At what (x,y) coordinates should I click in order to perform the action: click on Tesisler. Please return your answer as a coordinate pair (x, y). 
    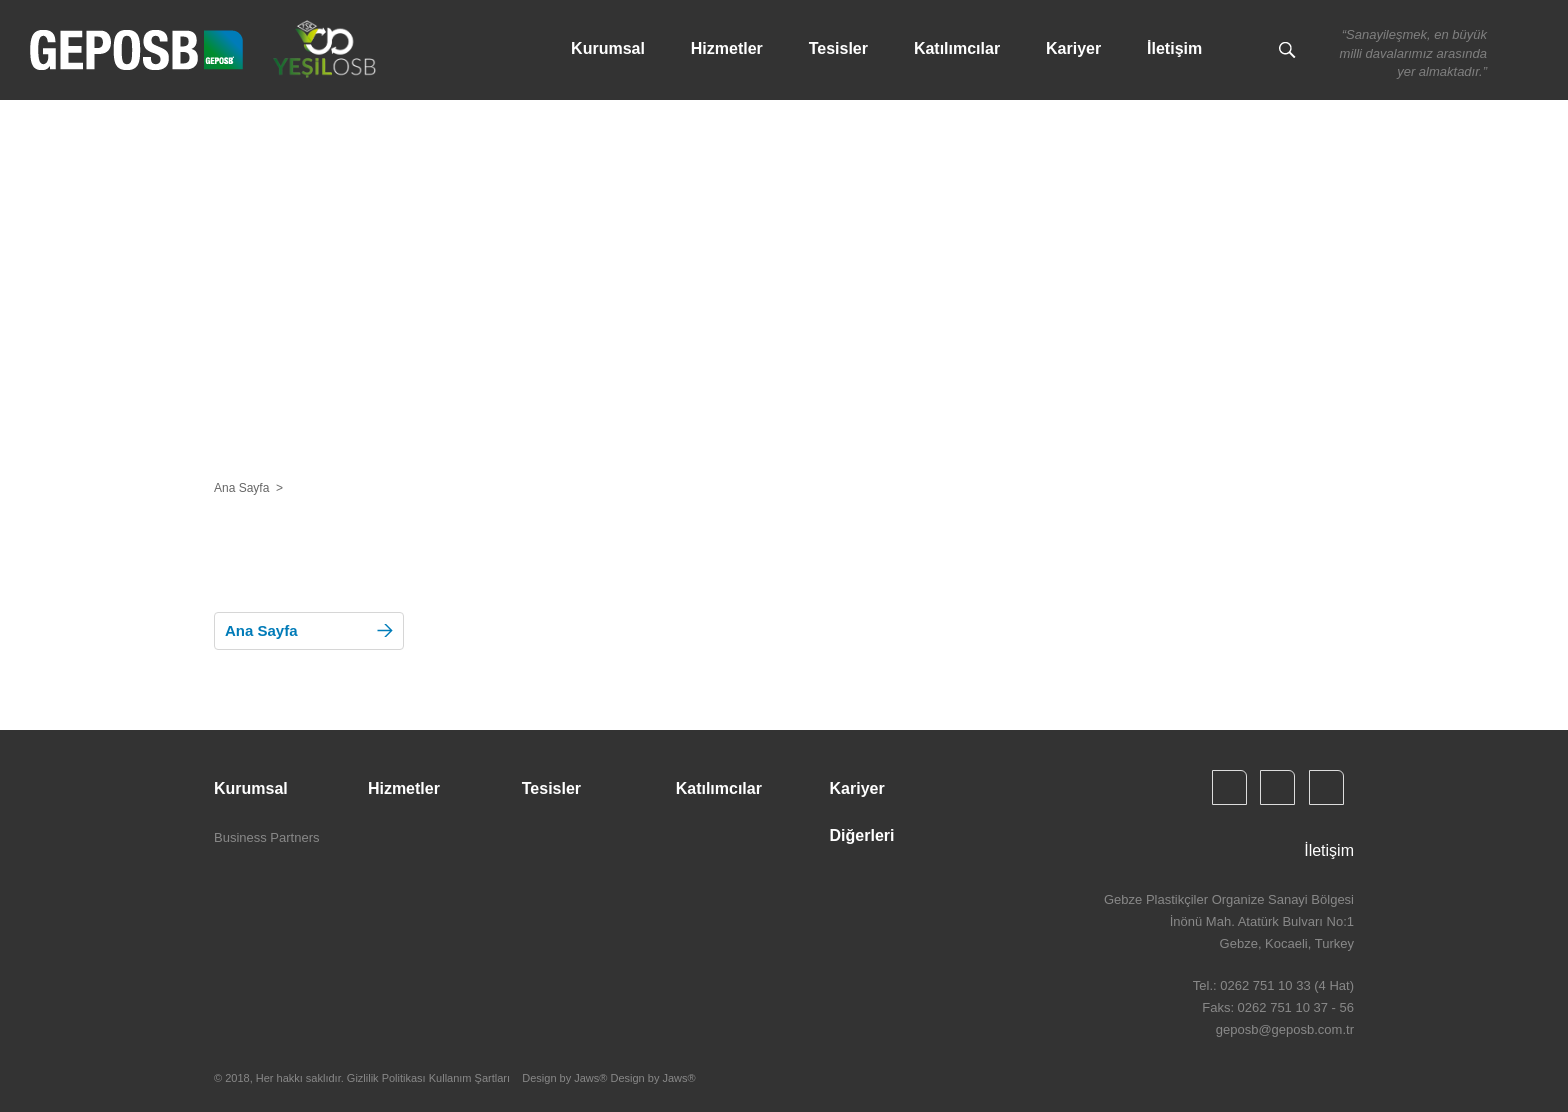
    Looking at the image, I should click on (838, 48).